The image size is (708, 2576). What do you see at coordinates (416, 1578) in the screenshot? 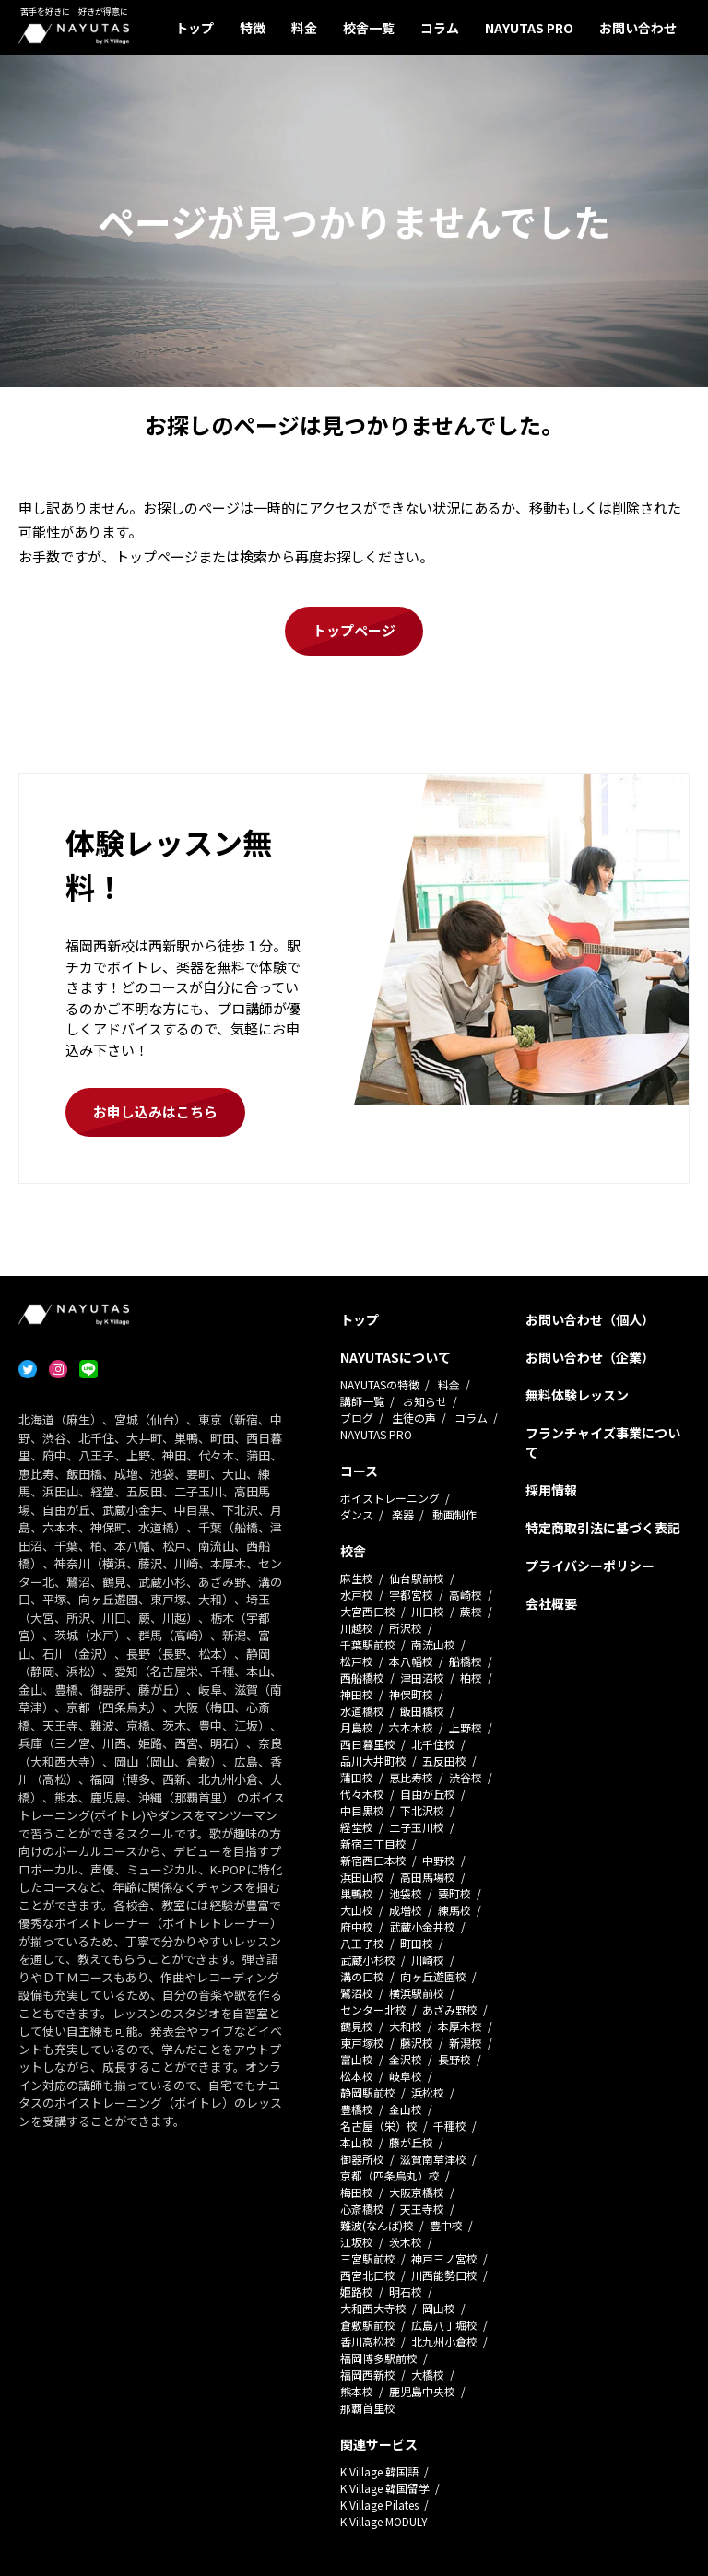
I see `仙台駅前校` at bounding box center [416, 1578].